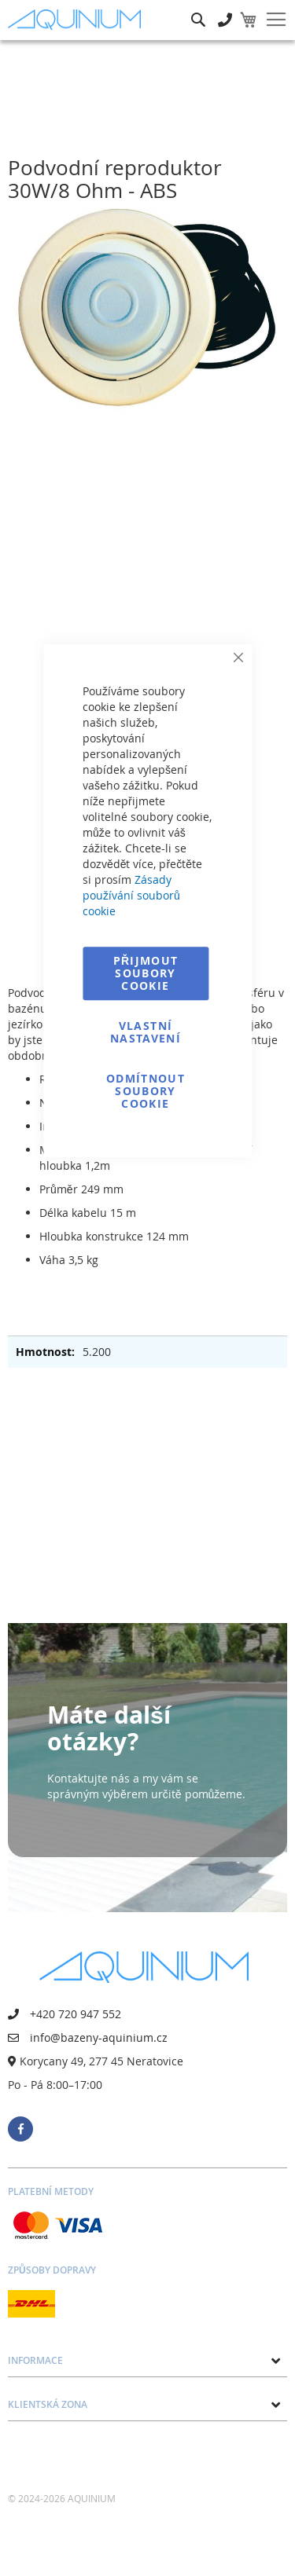 The image size is (295, 2576). I want to click on Přijmout soubory cookie, so click(146, 973).